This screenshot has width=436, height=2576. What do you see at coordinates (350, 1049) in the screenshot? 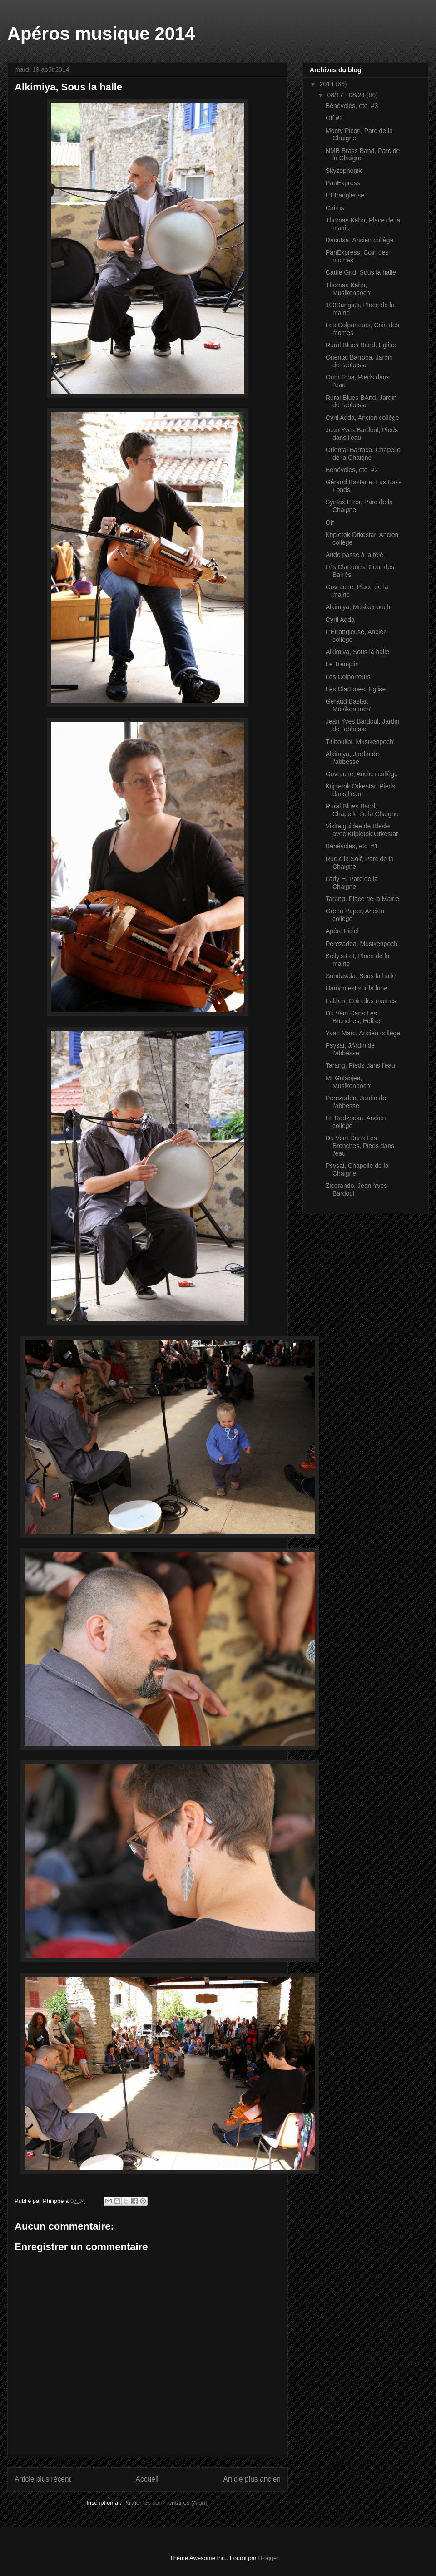
I see `Psysai, JArdin de l'abbesse` at bounding box center [350, 1049].